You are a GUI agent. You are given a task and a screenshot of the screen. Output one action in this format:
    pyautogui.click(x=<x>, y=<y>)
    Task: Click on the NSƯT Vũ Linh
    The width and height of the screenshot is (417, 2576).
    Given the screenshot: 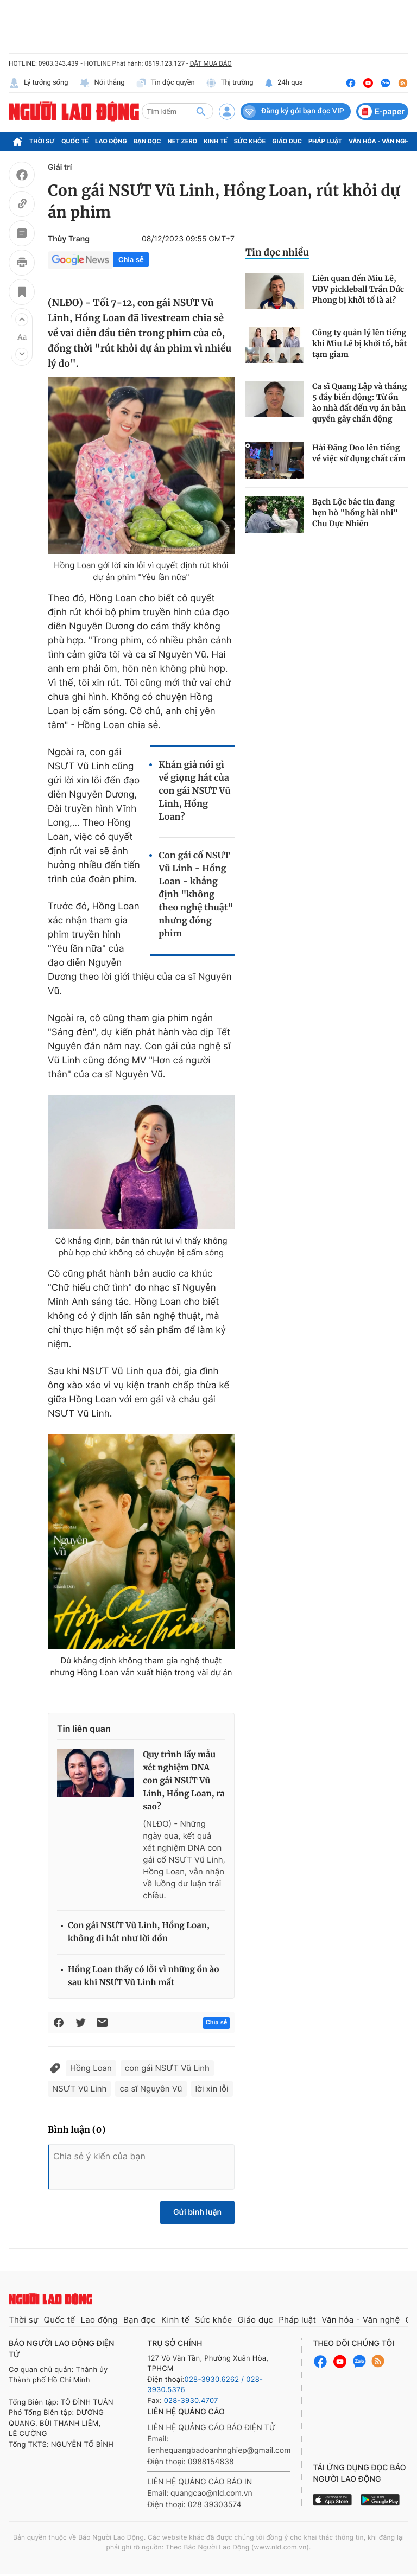 What is the action you would take?
    pyautogui.click(x=79, y=2088)
    